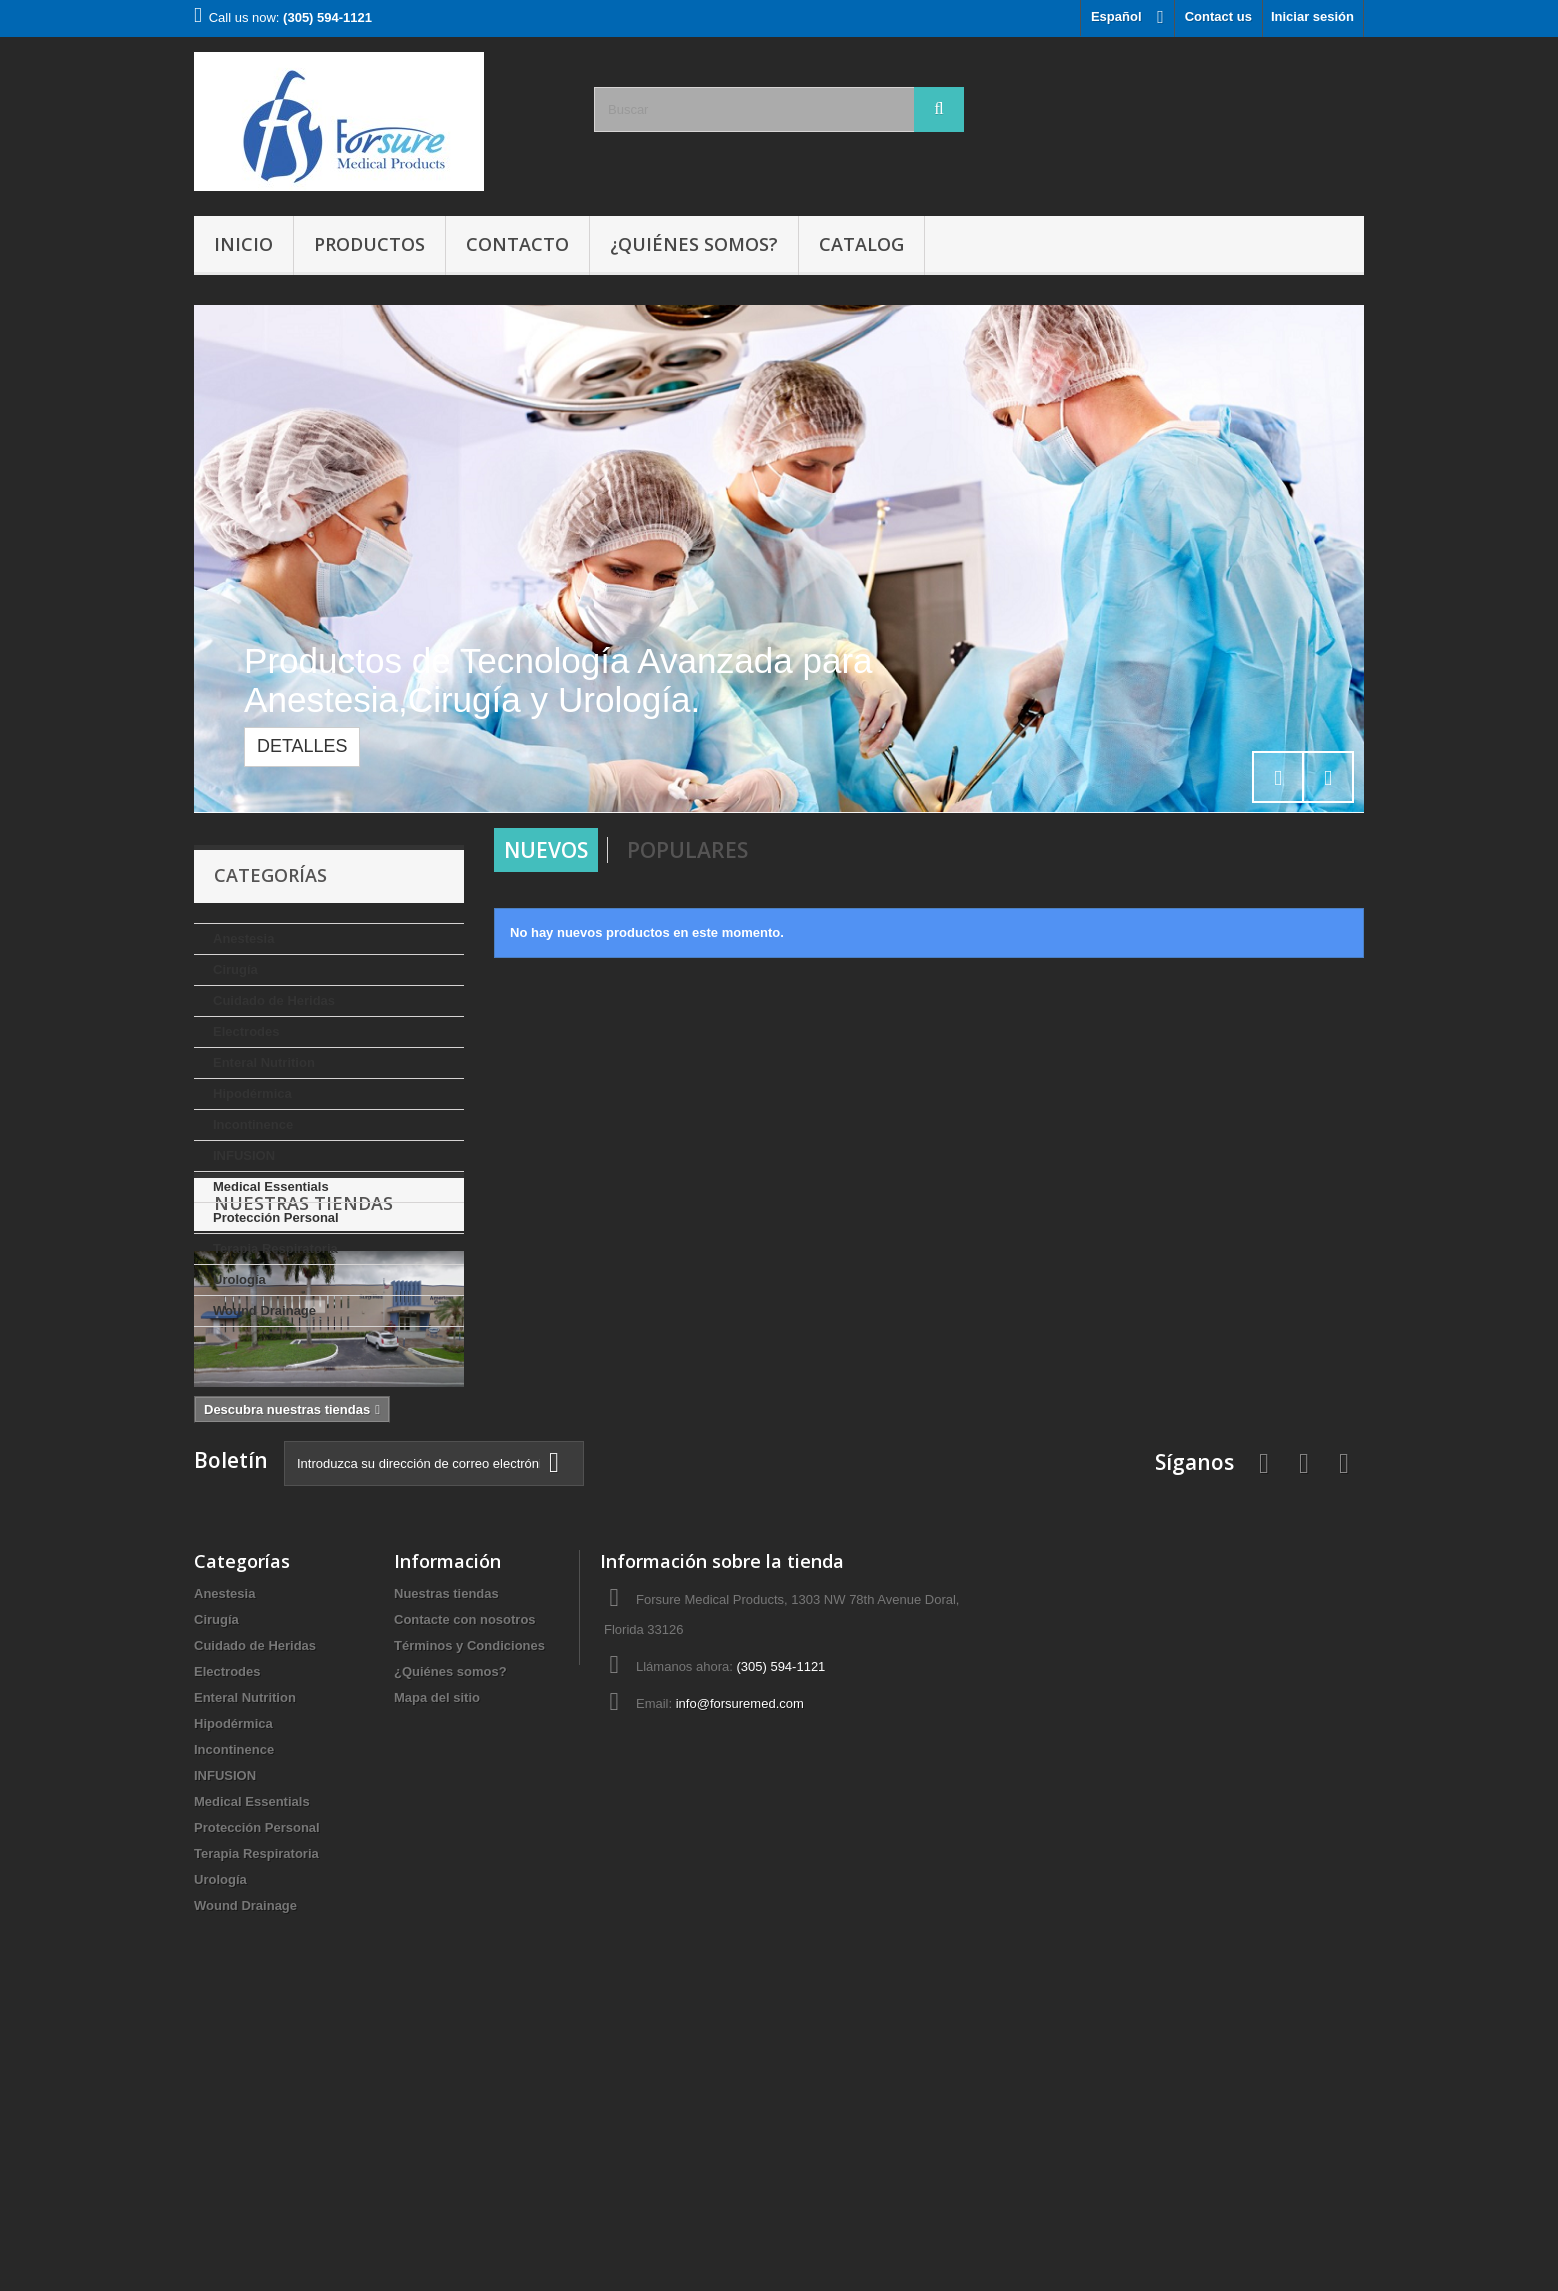  What do you see at coordinates (253, 1124) in the screenshot?
I see `Incontinence` at bounding box center [253, 1124].